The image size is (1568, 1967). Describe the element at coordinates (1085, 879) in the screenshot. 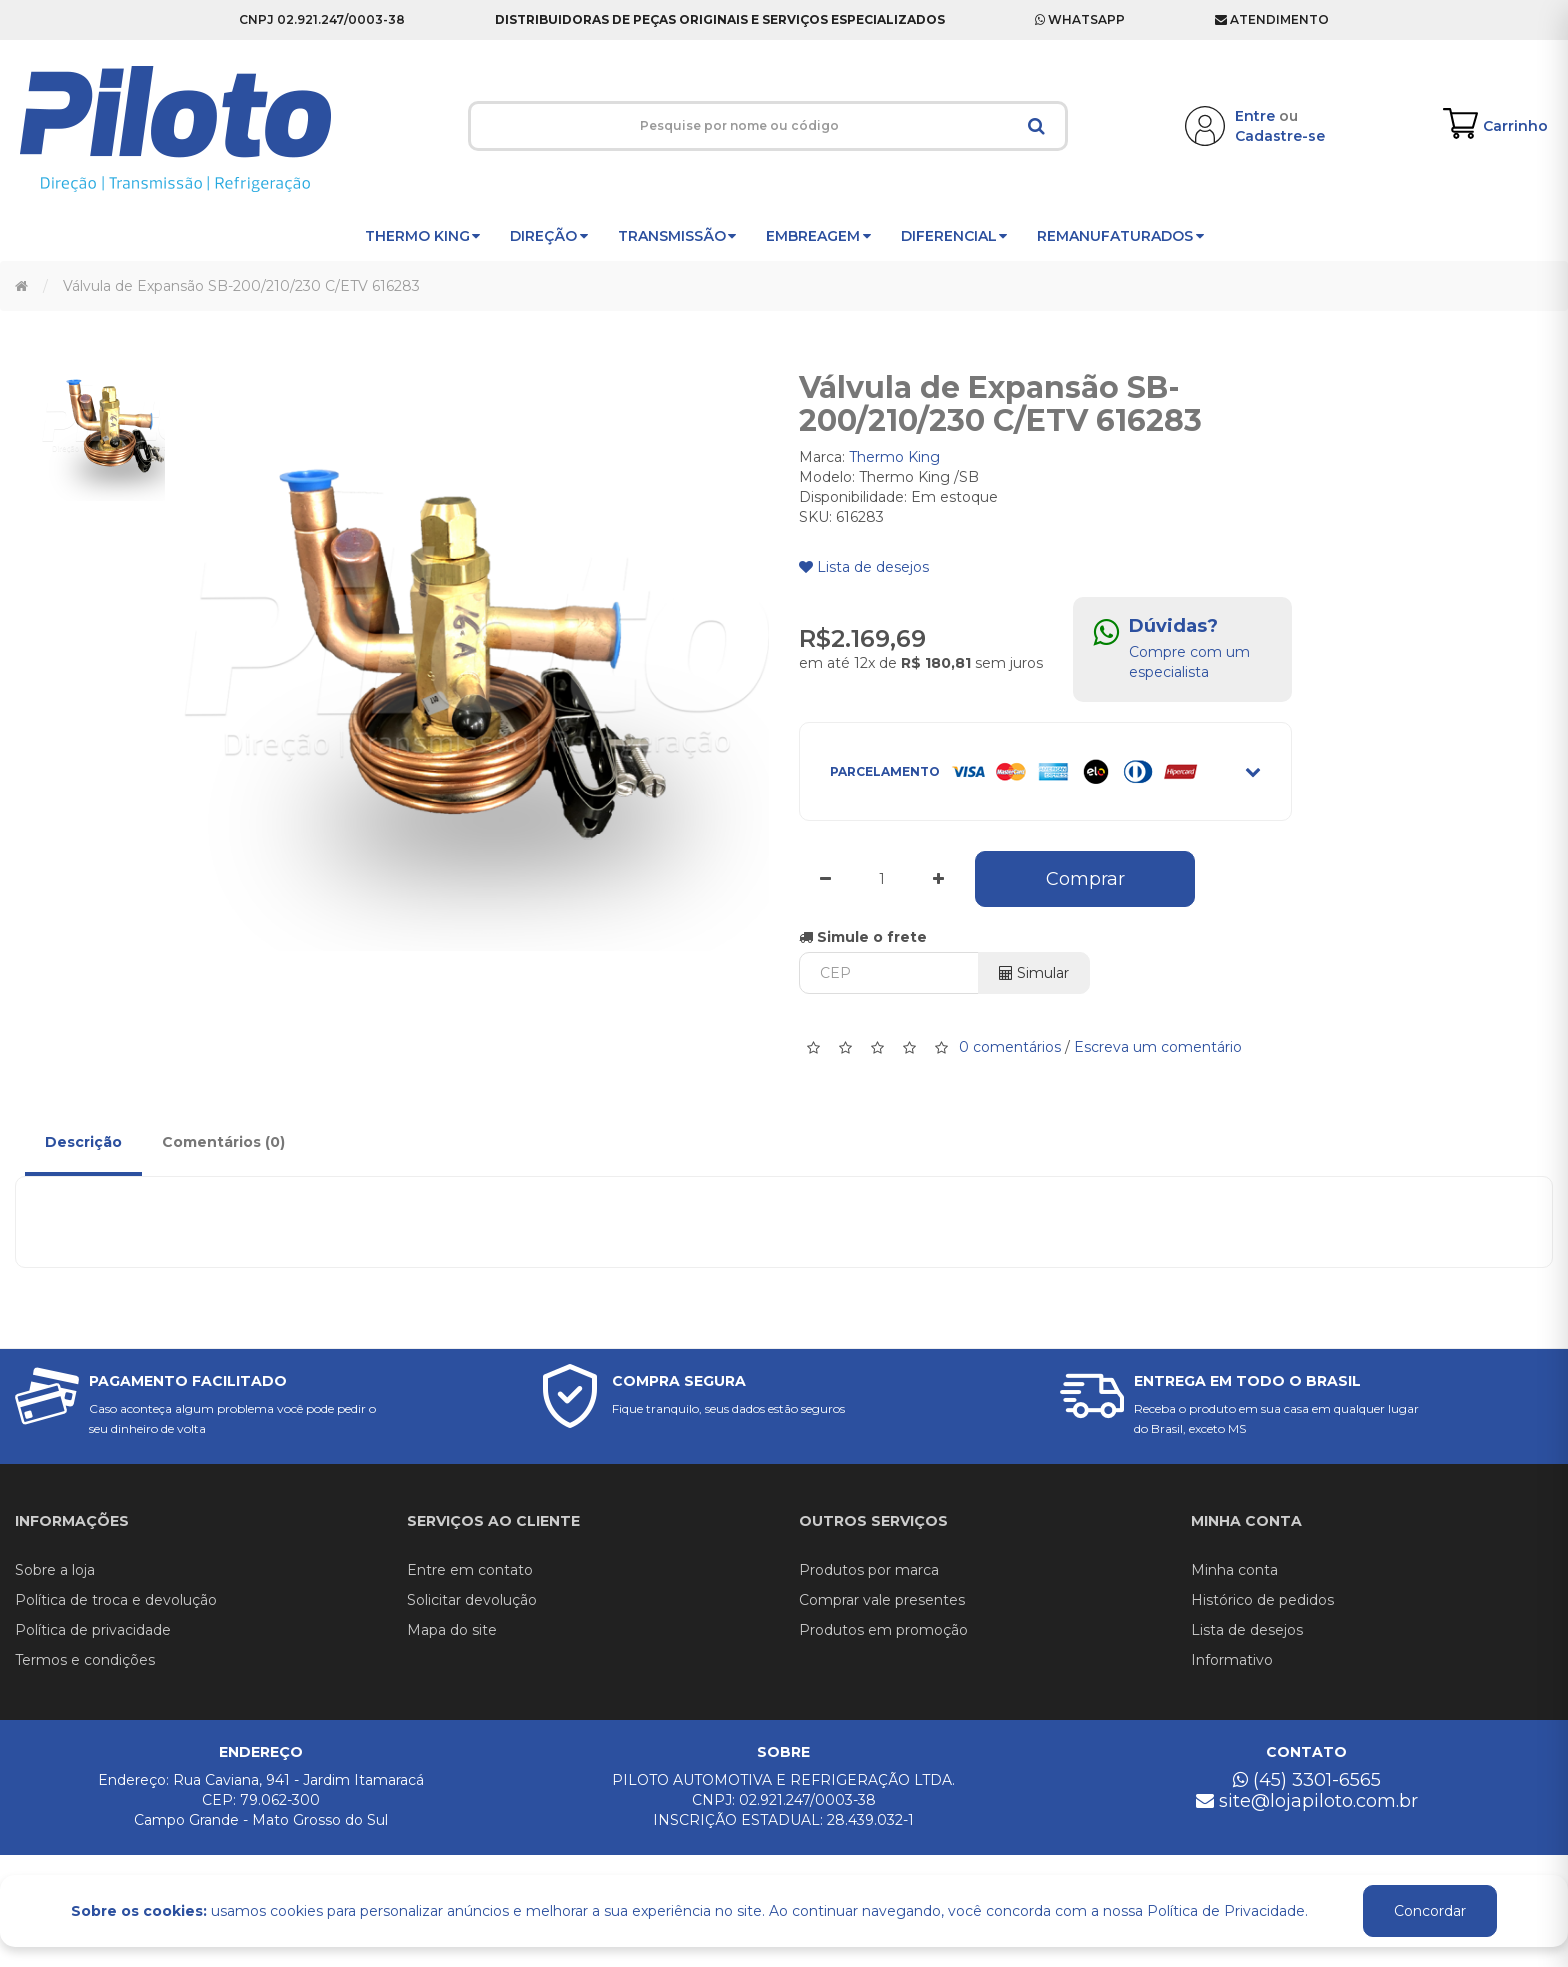

I see `Comprar` at that location.